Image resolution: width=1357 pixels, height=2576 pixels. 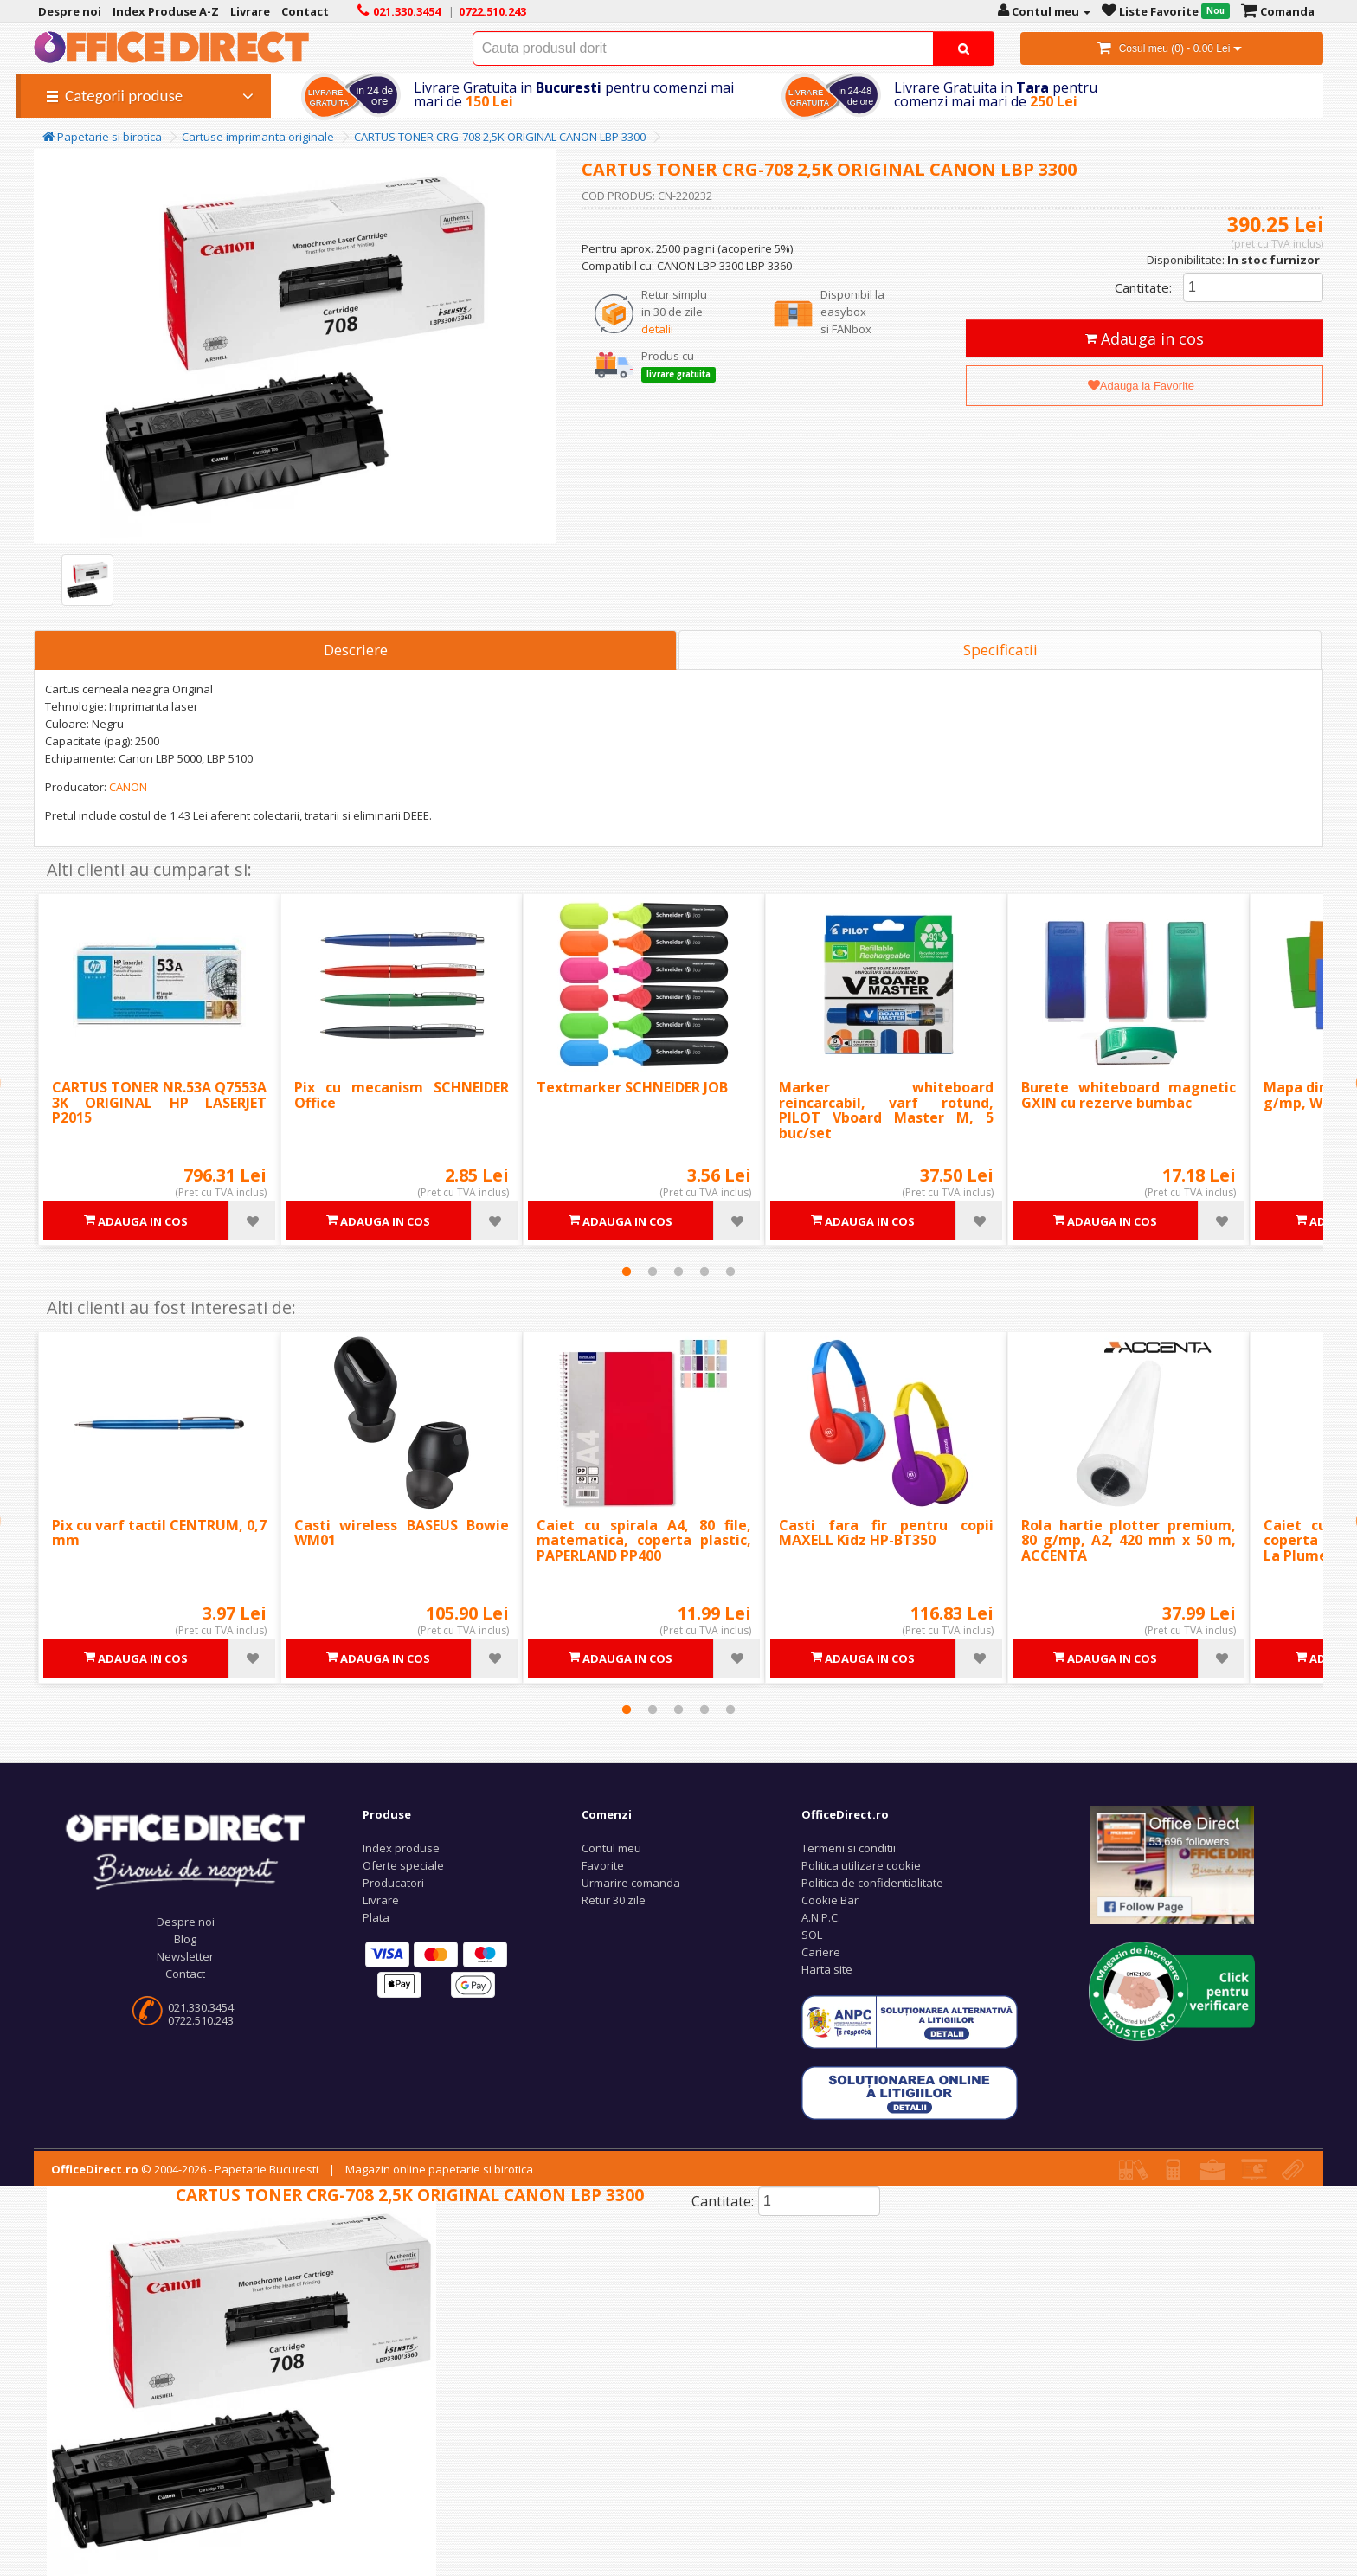 What do you see at coordinates (401, 1848) in the screenshot?
I see `Index produse` at bounding box center [401, 1848].